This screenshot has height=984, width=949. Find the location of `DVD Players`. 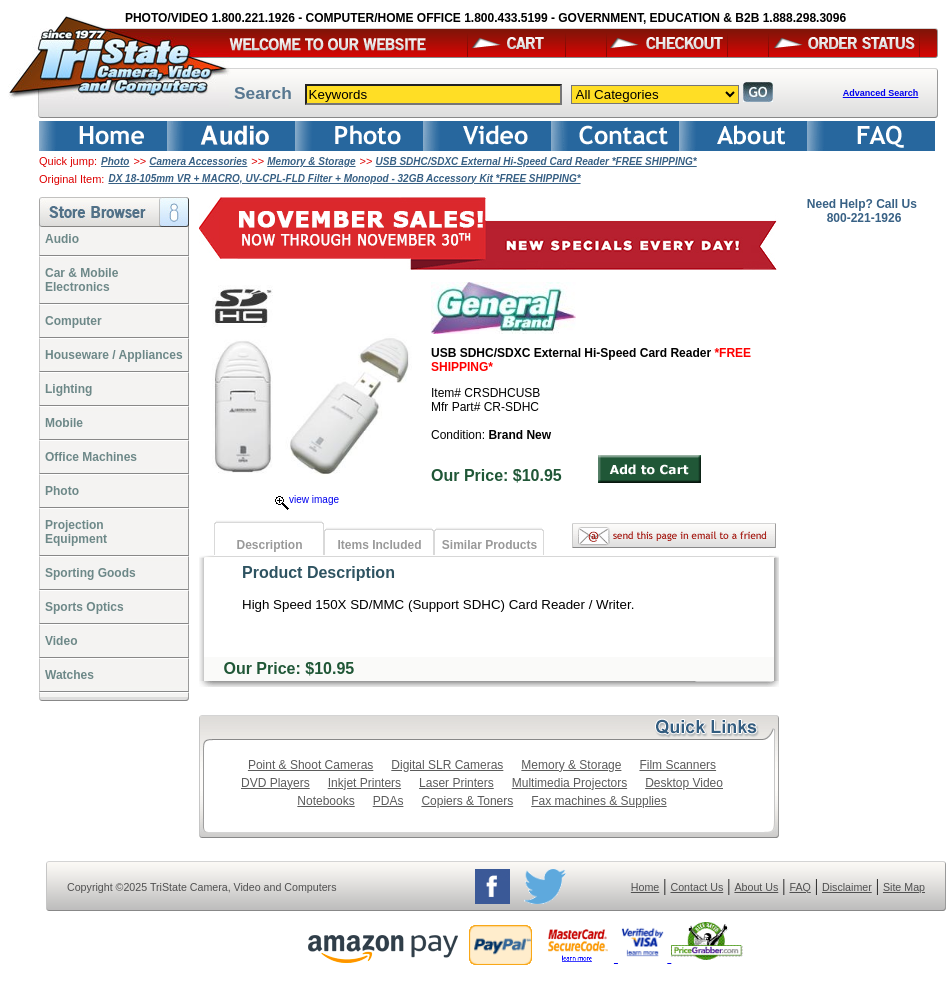

DVD Players is located at coordinates (275, 783).